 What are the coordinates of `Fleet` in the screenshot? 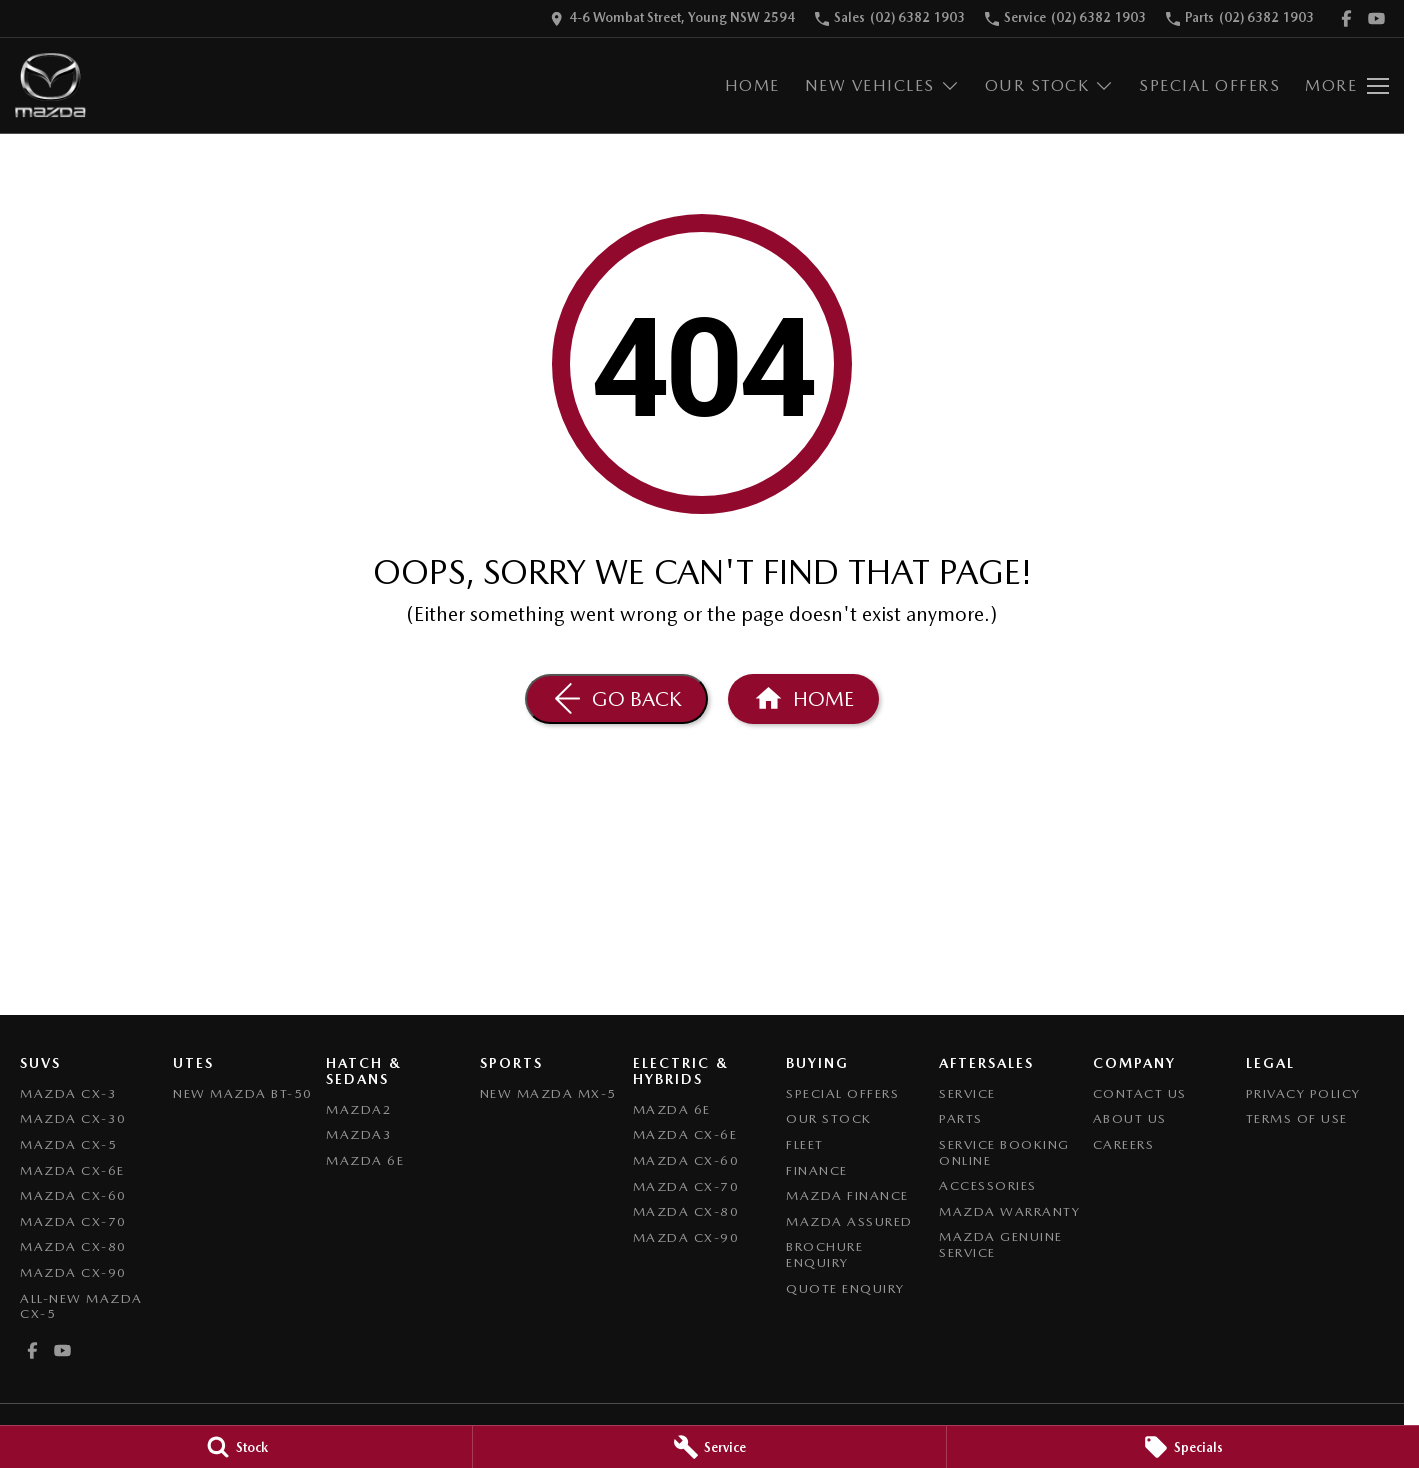 It's located at (805, 1144).